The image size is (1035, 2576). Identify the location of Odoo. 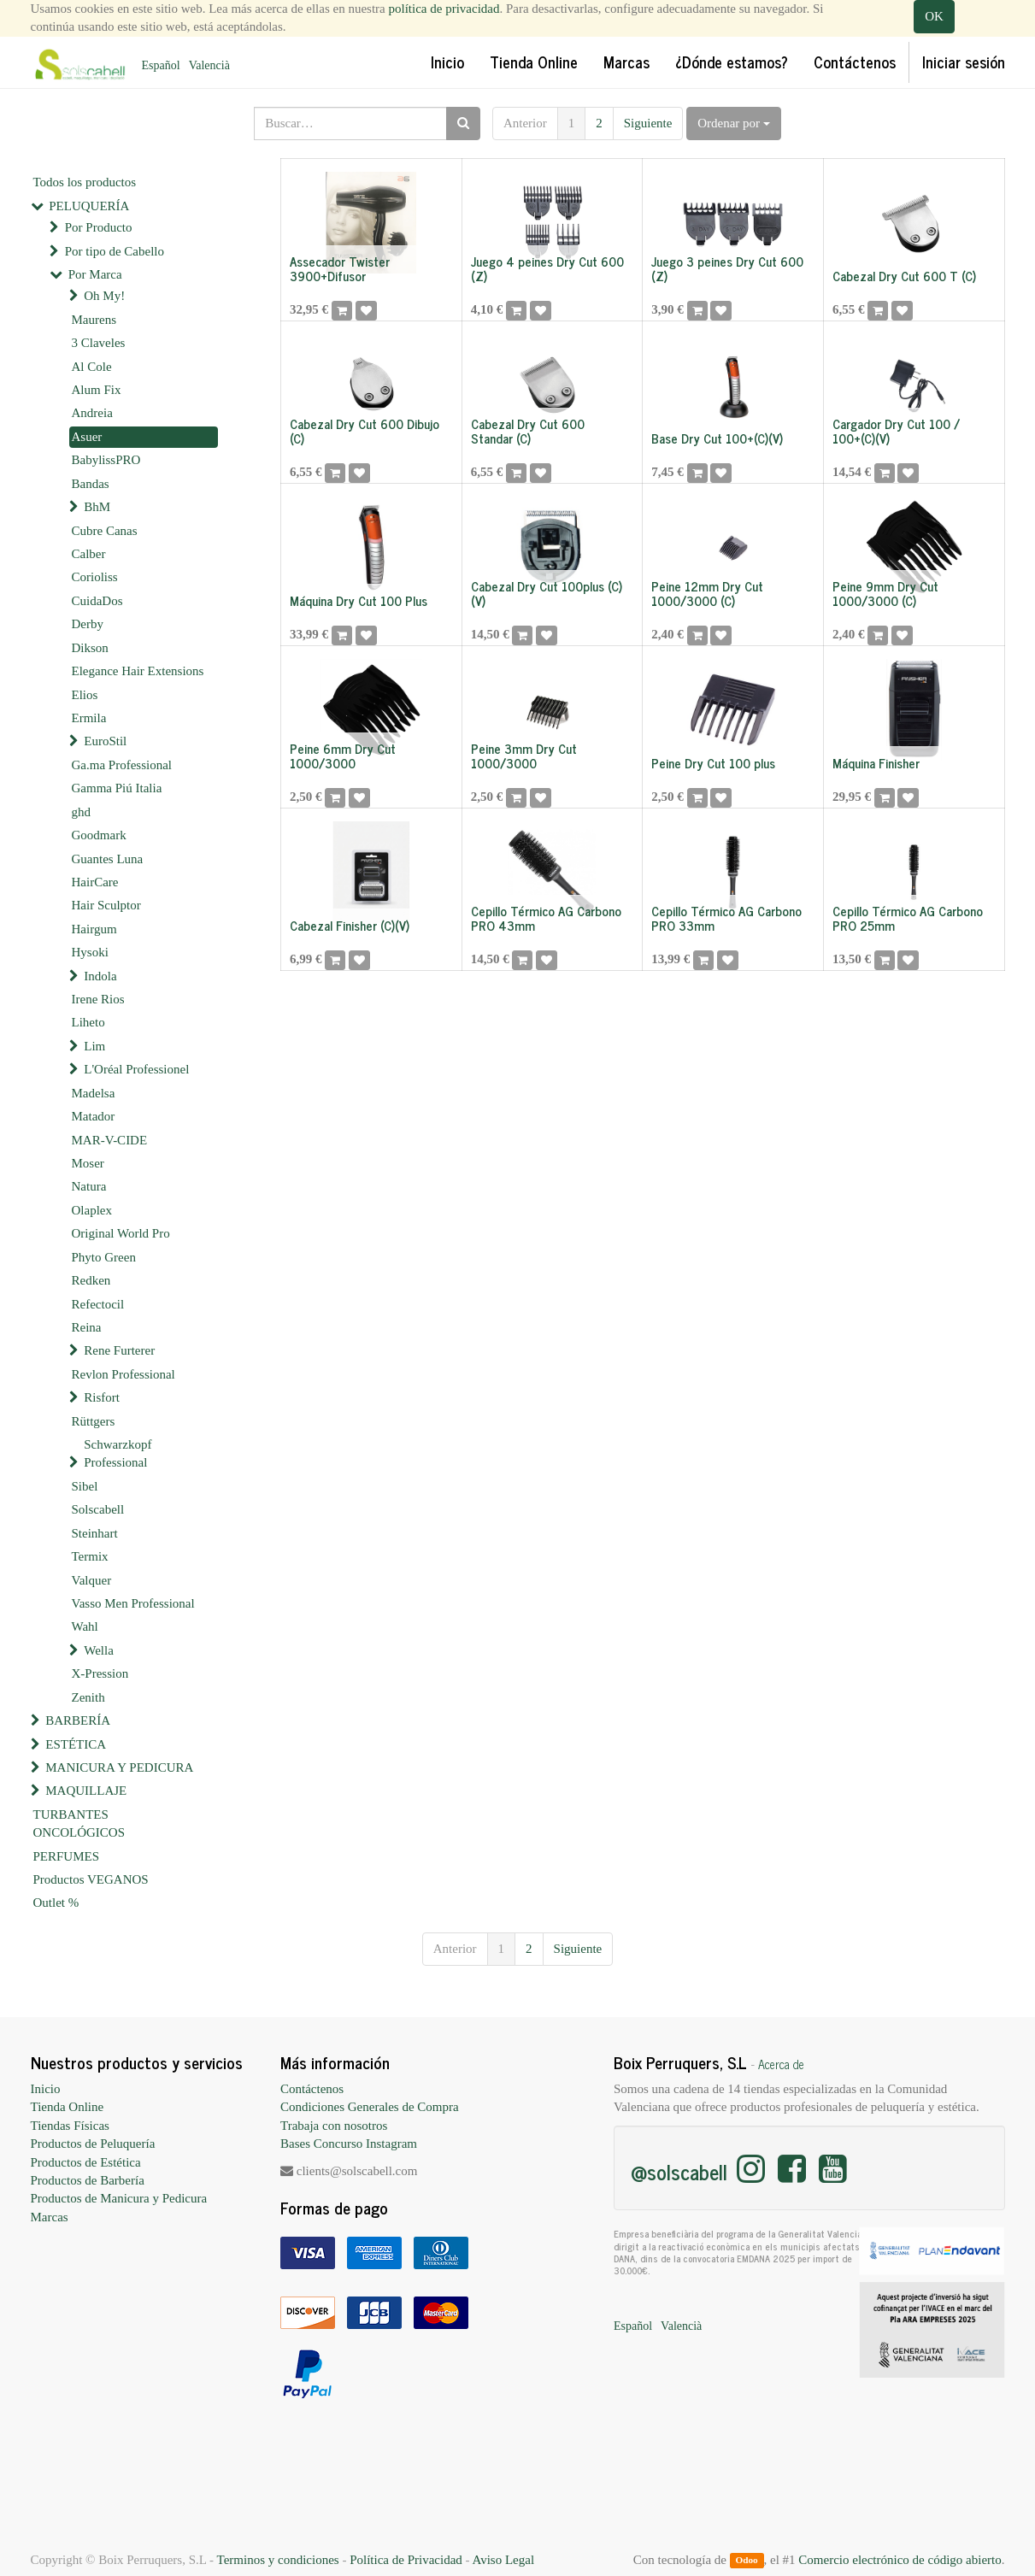
(746, 2560).